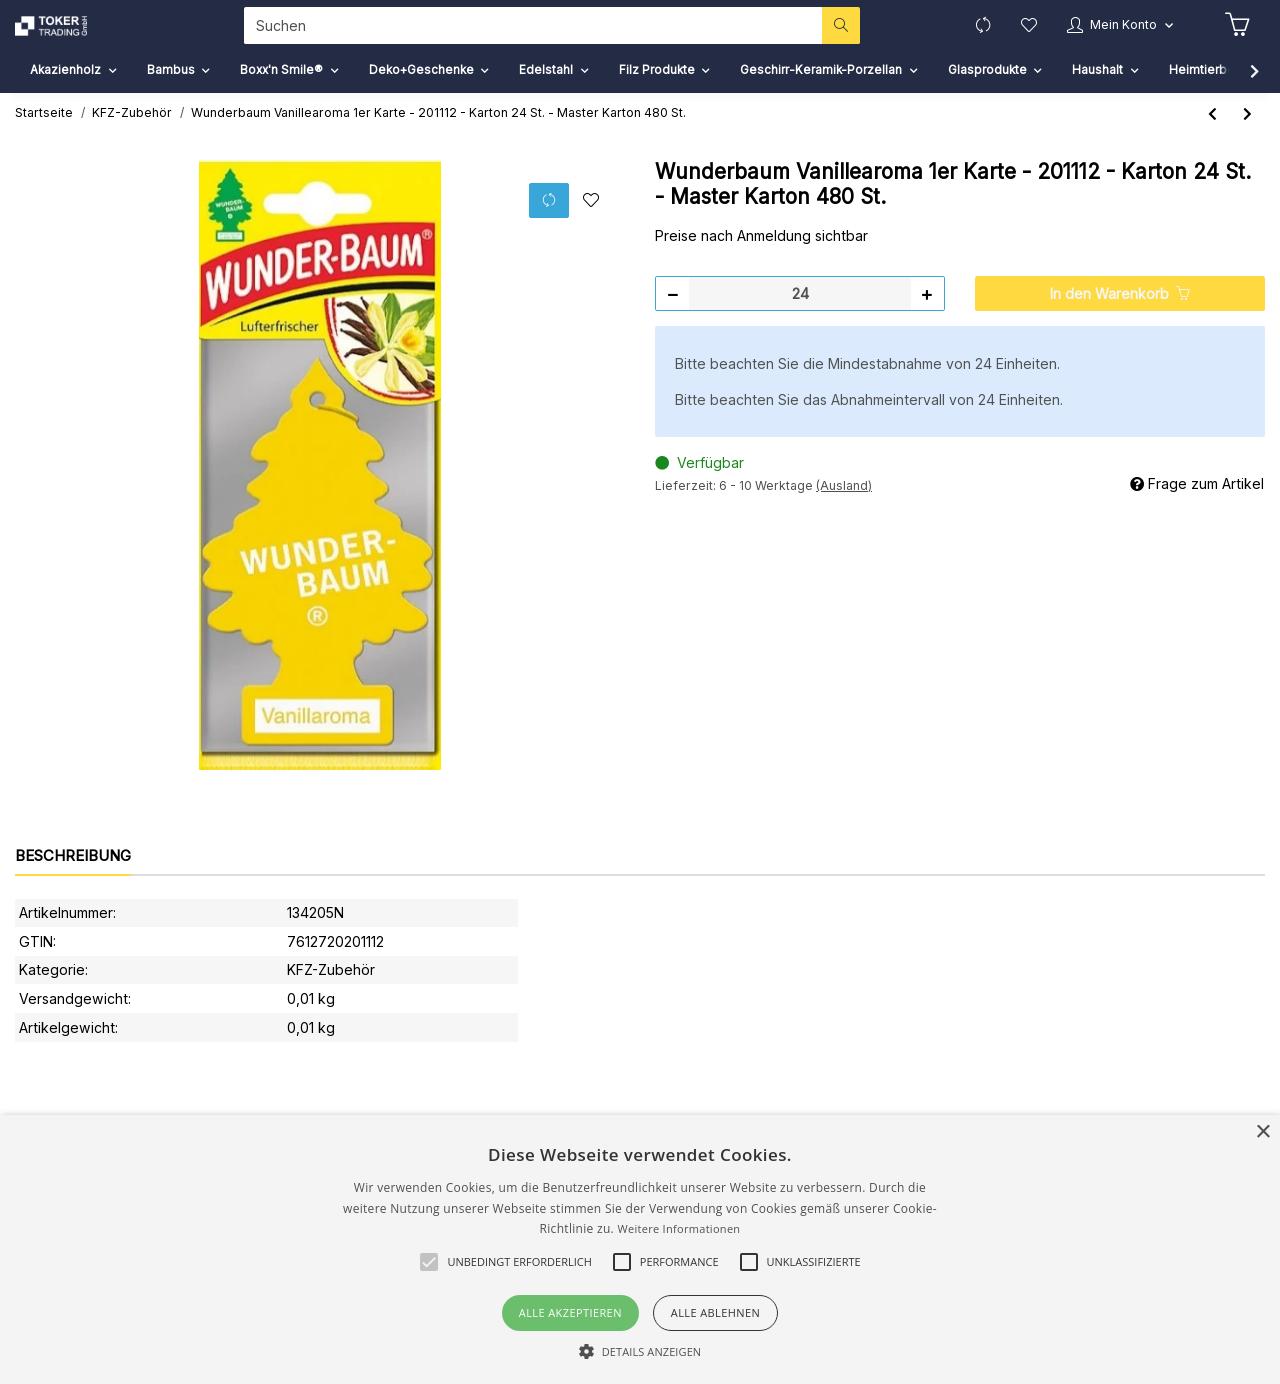 The height and width of the screenshot is (1384, 1280). I want to click on [Menge], so click(800, 319).